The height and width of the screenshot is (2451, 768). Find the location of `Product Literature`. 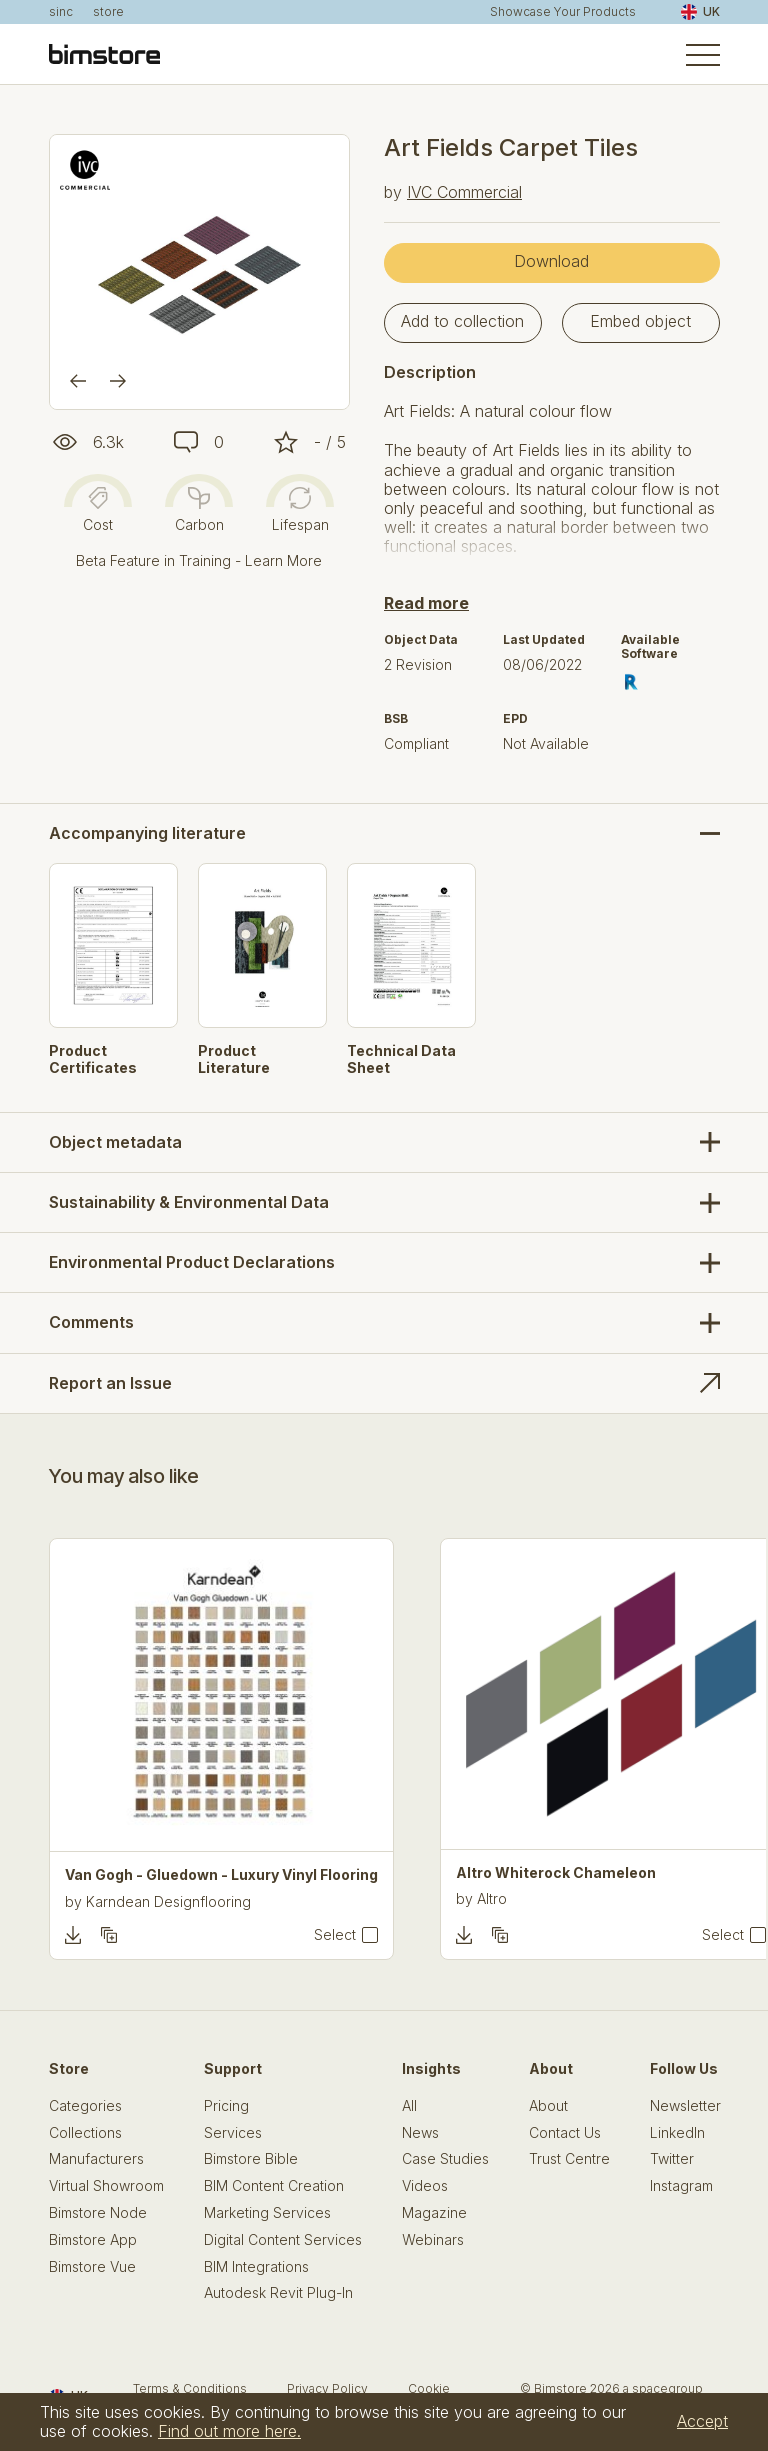

Product Literature is located at coordinates (234, 1059).